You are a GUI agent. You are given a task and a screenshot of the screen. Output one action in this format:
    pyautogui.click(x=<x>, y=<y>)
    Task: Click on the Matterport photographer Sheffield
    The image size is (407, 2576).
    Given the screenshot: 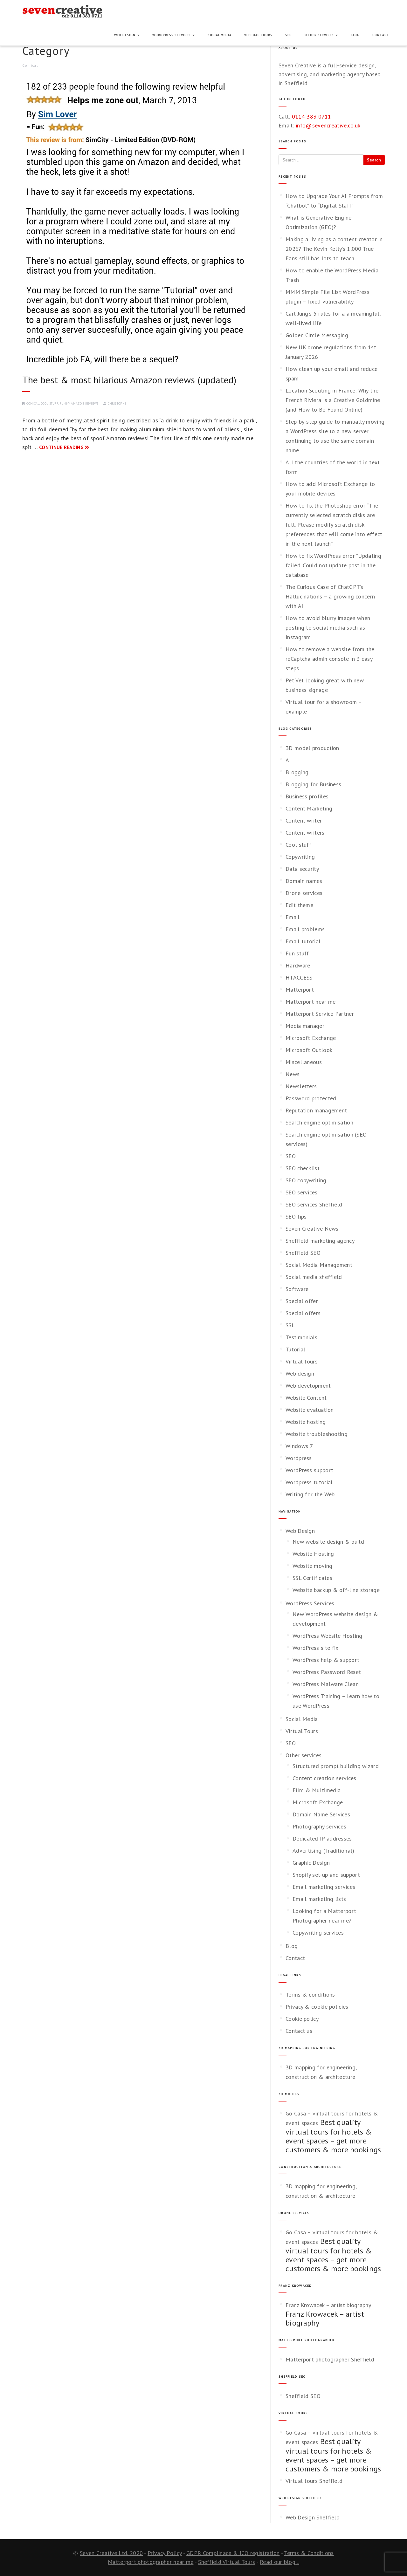 What is the action you would take?
    pyautogui.click(x=330, y=2359)
    